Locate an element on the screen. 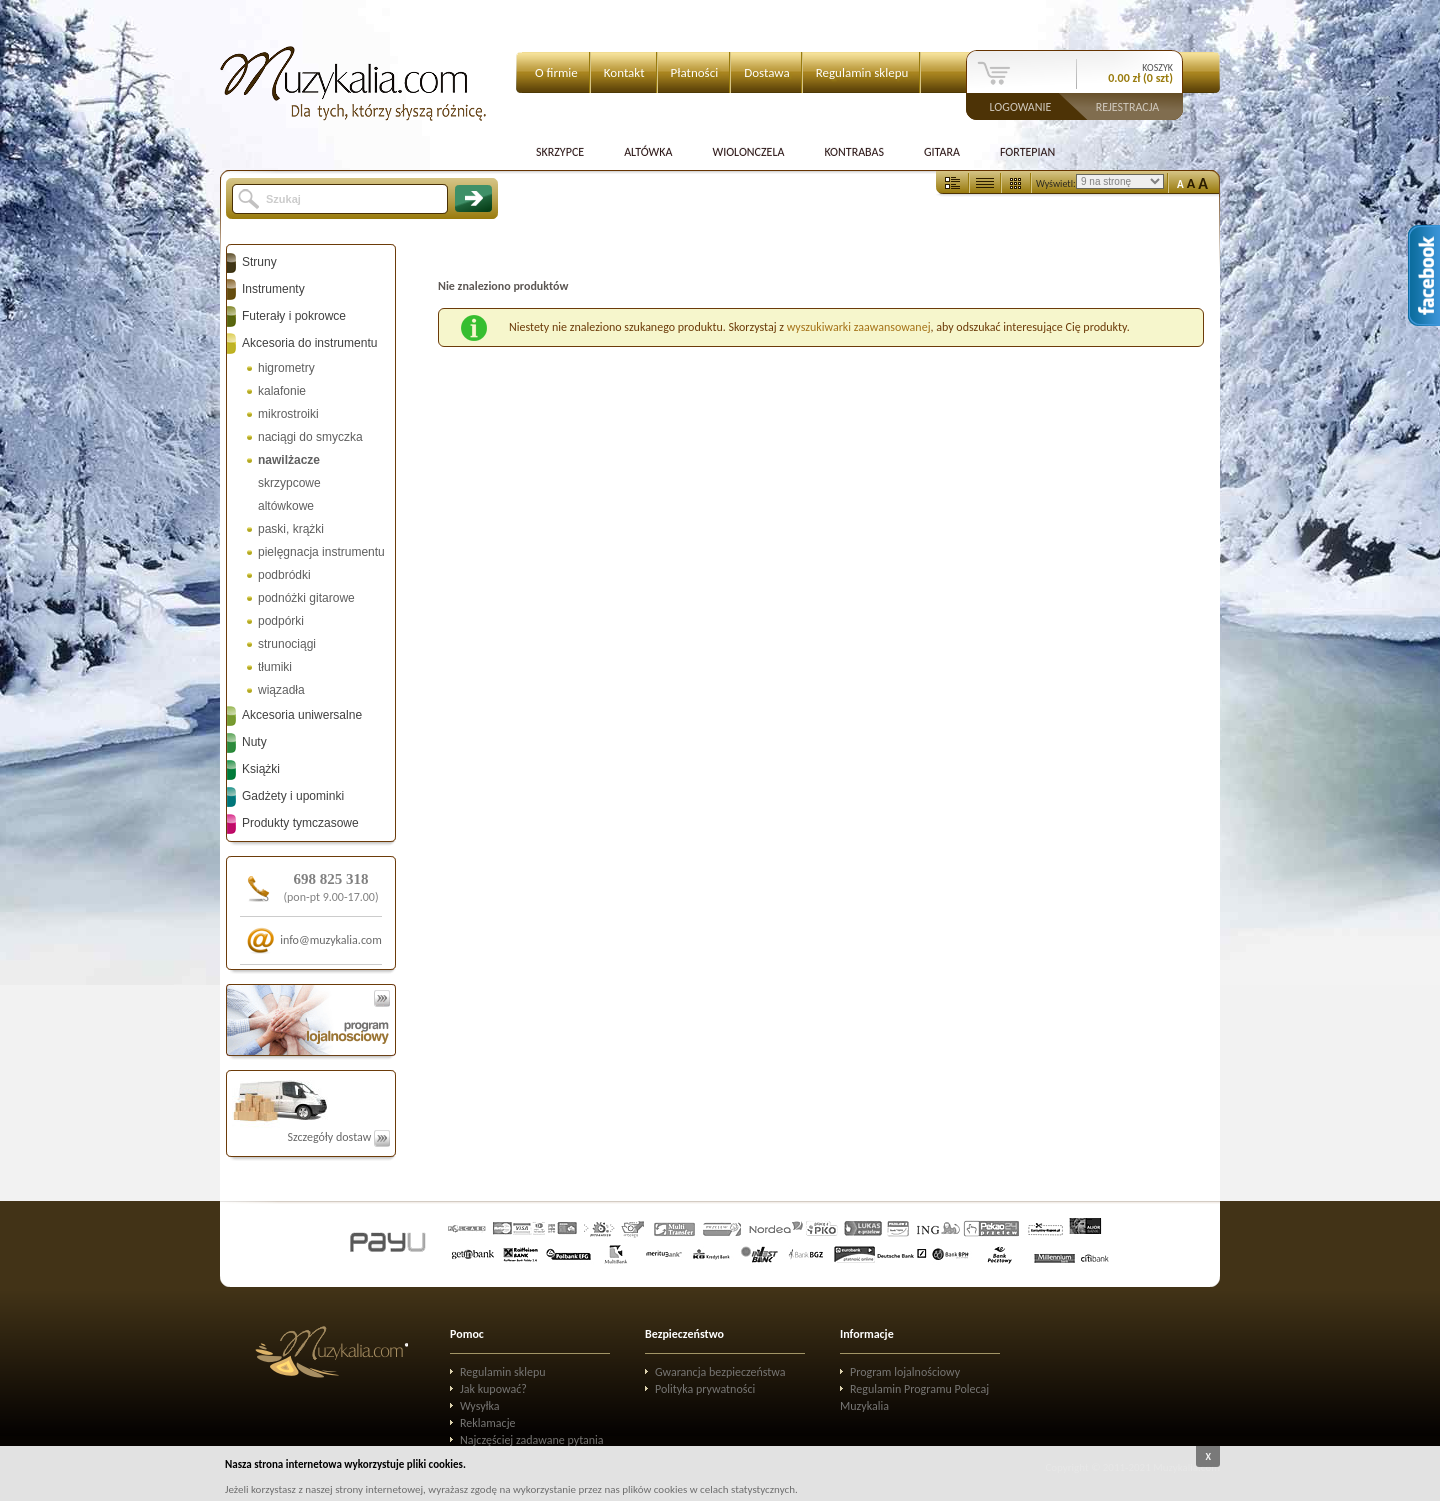  Gwarancja bezpieczeństwa is located at coordinates (720, 1372).